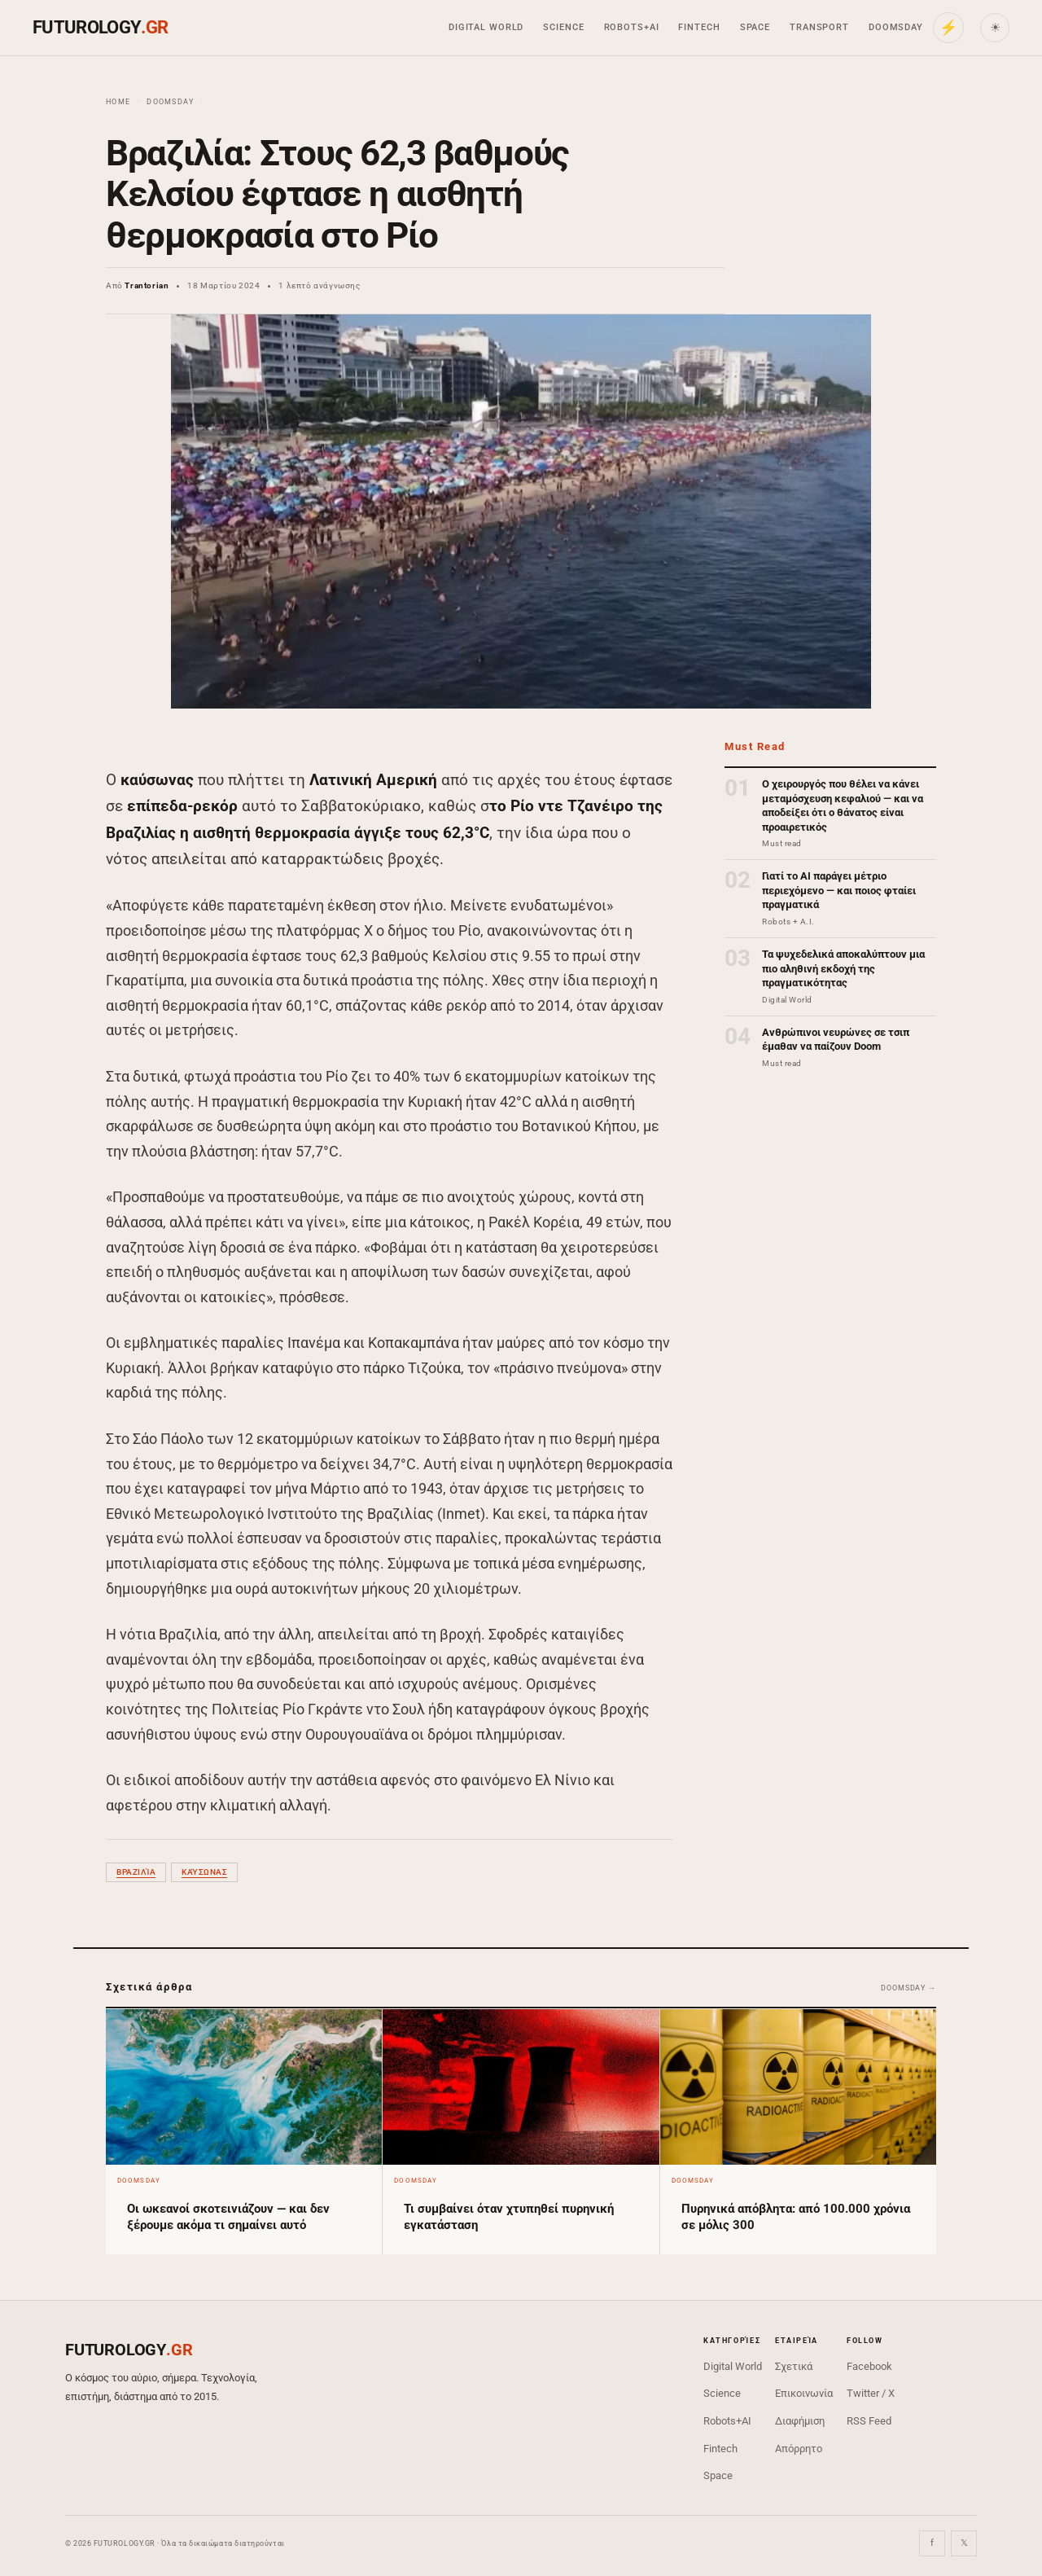 This screenshot has height=2576, width=1042. Describe the element at coordinates (563, 27) in the screenshot. I see `Science` at that location.